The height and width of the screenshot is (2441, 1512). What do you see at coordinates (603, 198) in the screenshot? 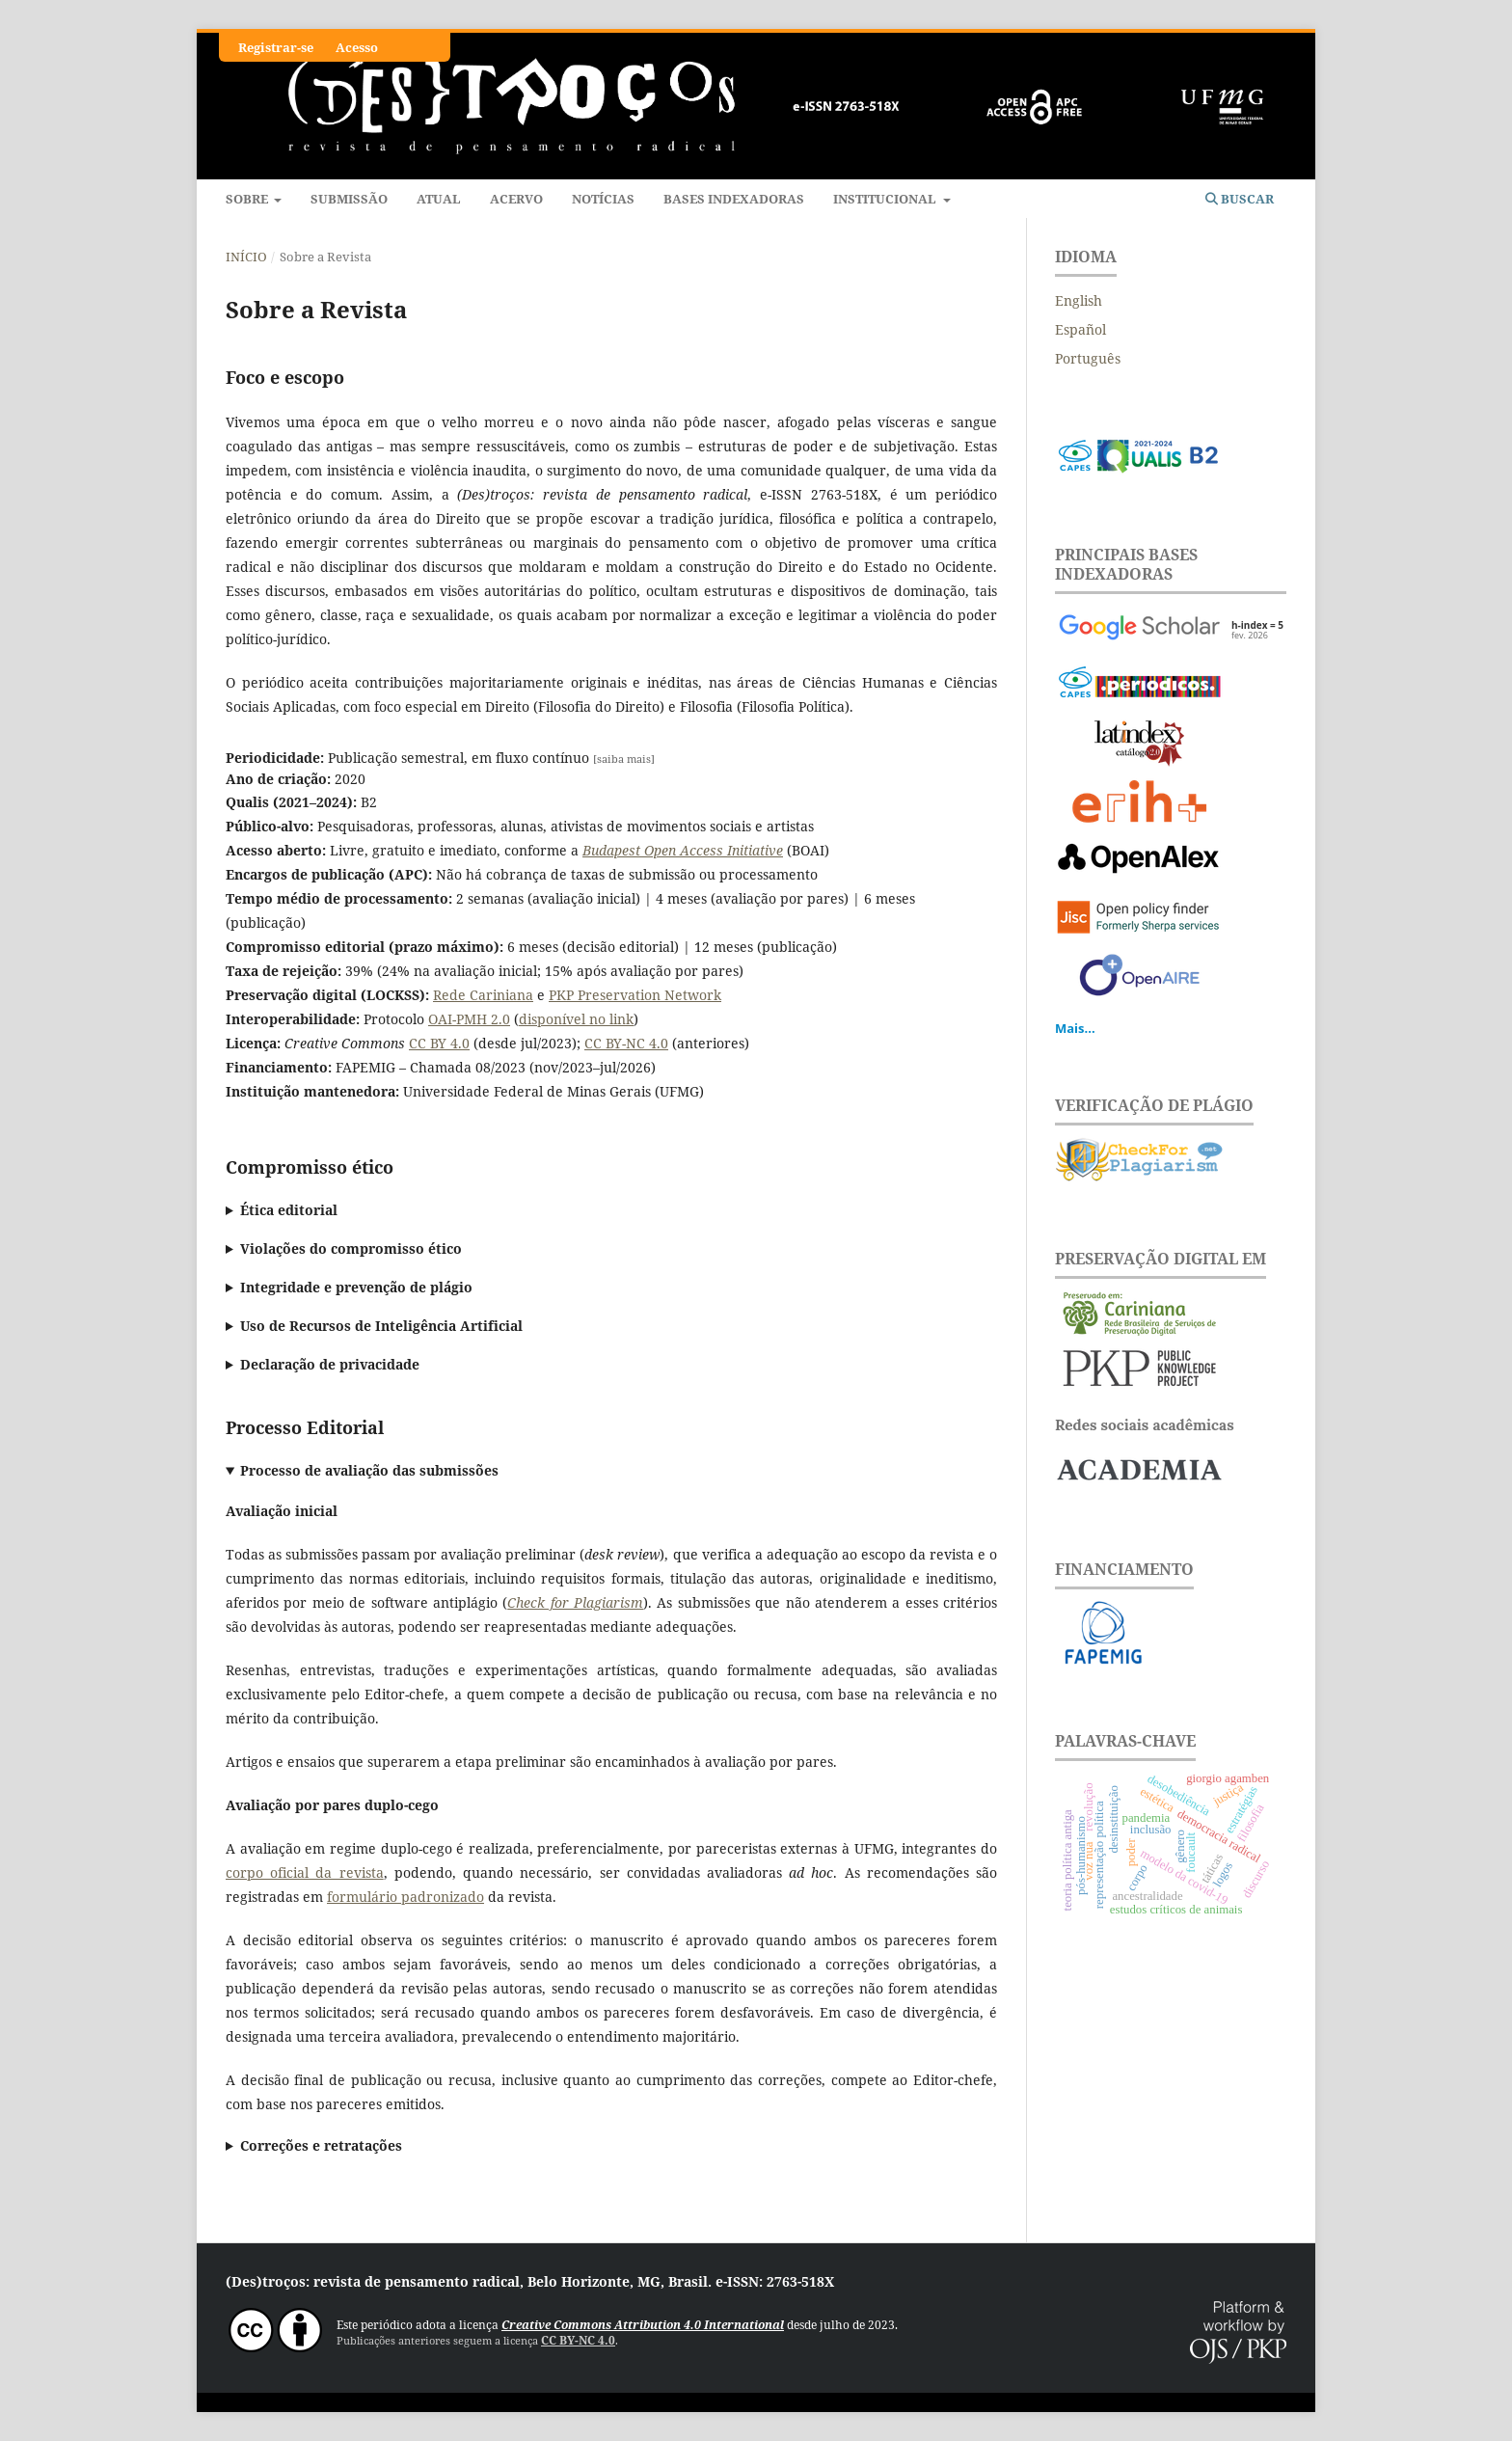
I see `Notícias` at bounding box center [603, 198].